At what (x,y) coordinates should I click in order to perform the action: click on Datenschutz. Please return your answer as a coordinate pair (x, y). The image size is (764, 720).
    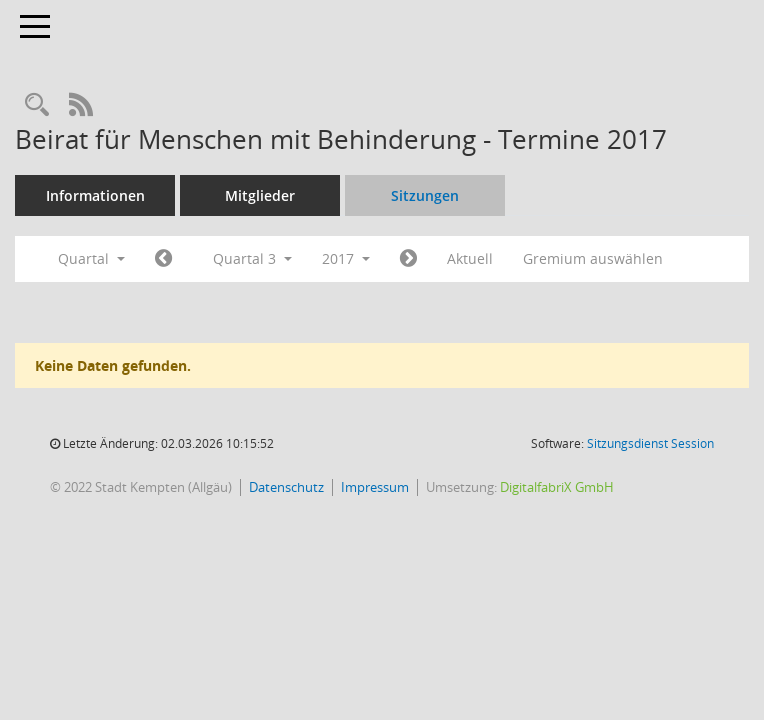
    Looking at the image, I should click on (286, 487).